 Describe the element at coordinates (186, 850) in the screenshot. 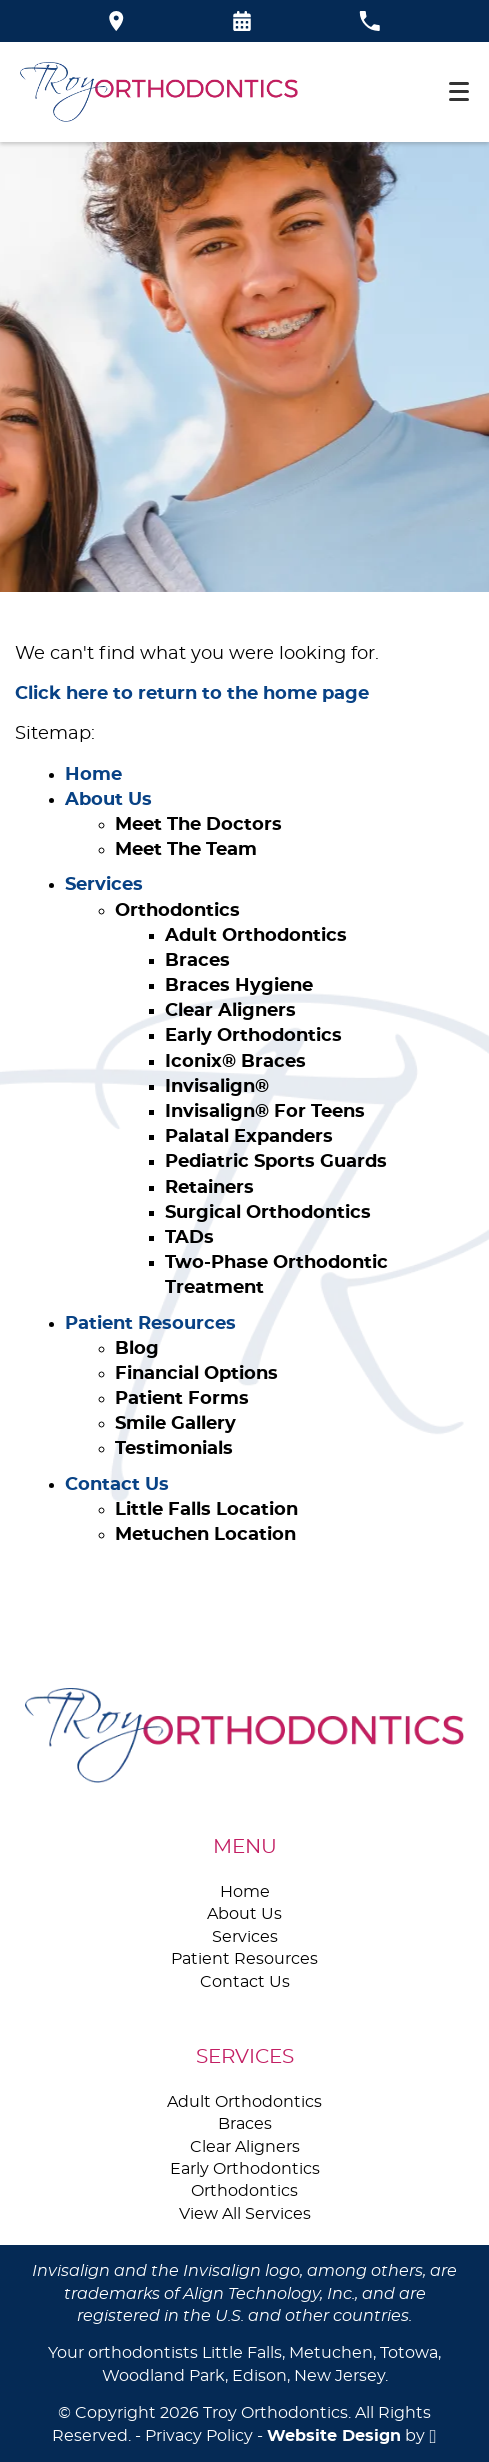

I see `Meet The Team` at that location.